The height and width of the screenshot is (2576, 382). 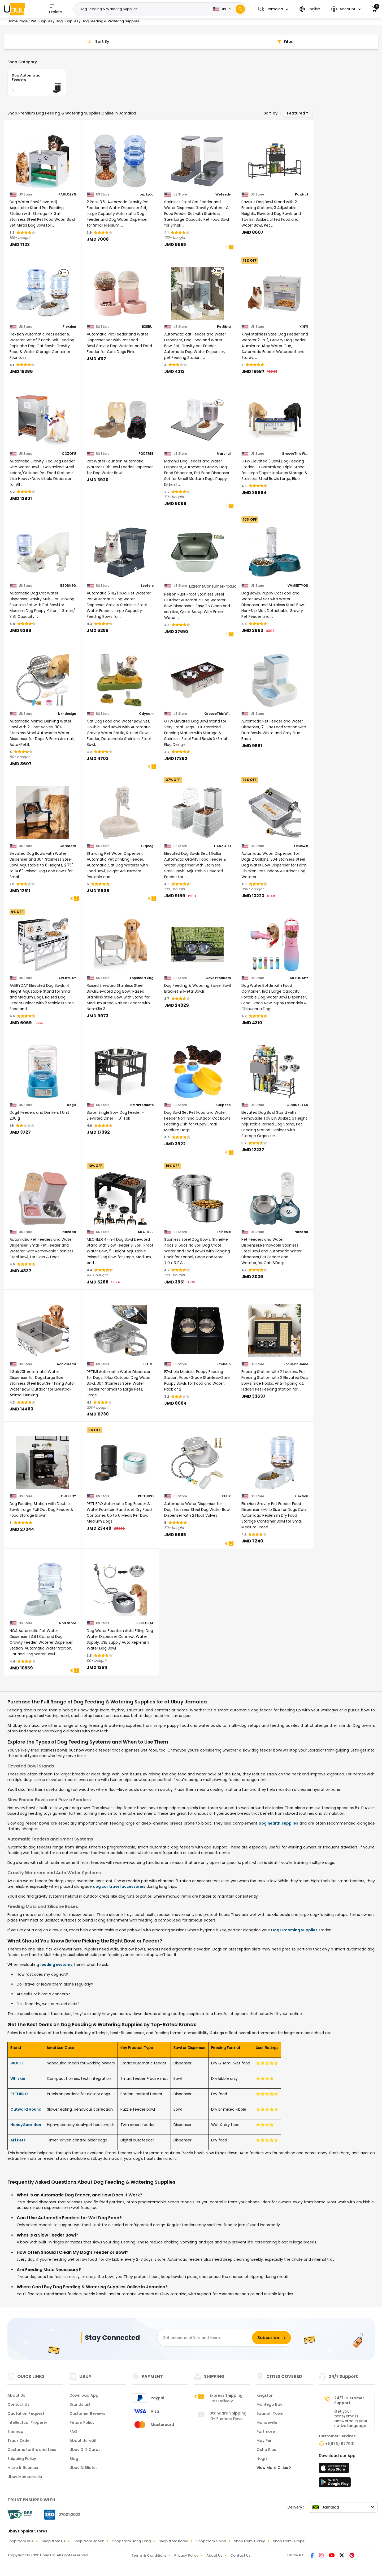 What do you see at coordinates (97, 42) in the screenshot?
I see `[Sort By]` at bounding box center [97, 42].